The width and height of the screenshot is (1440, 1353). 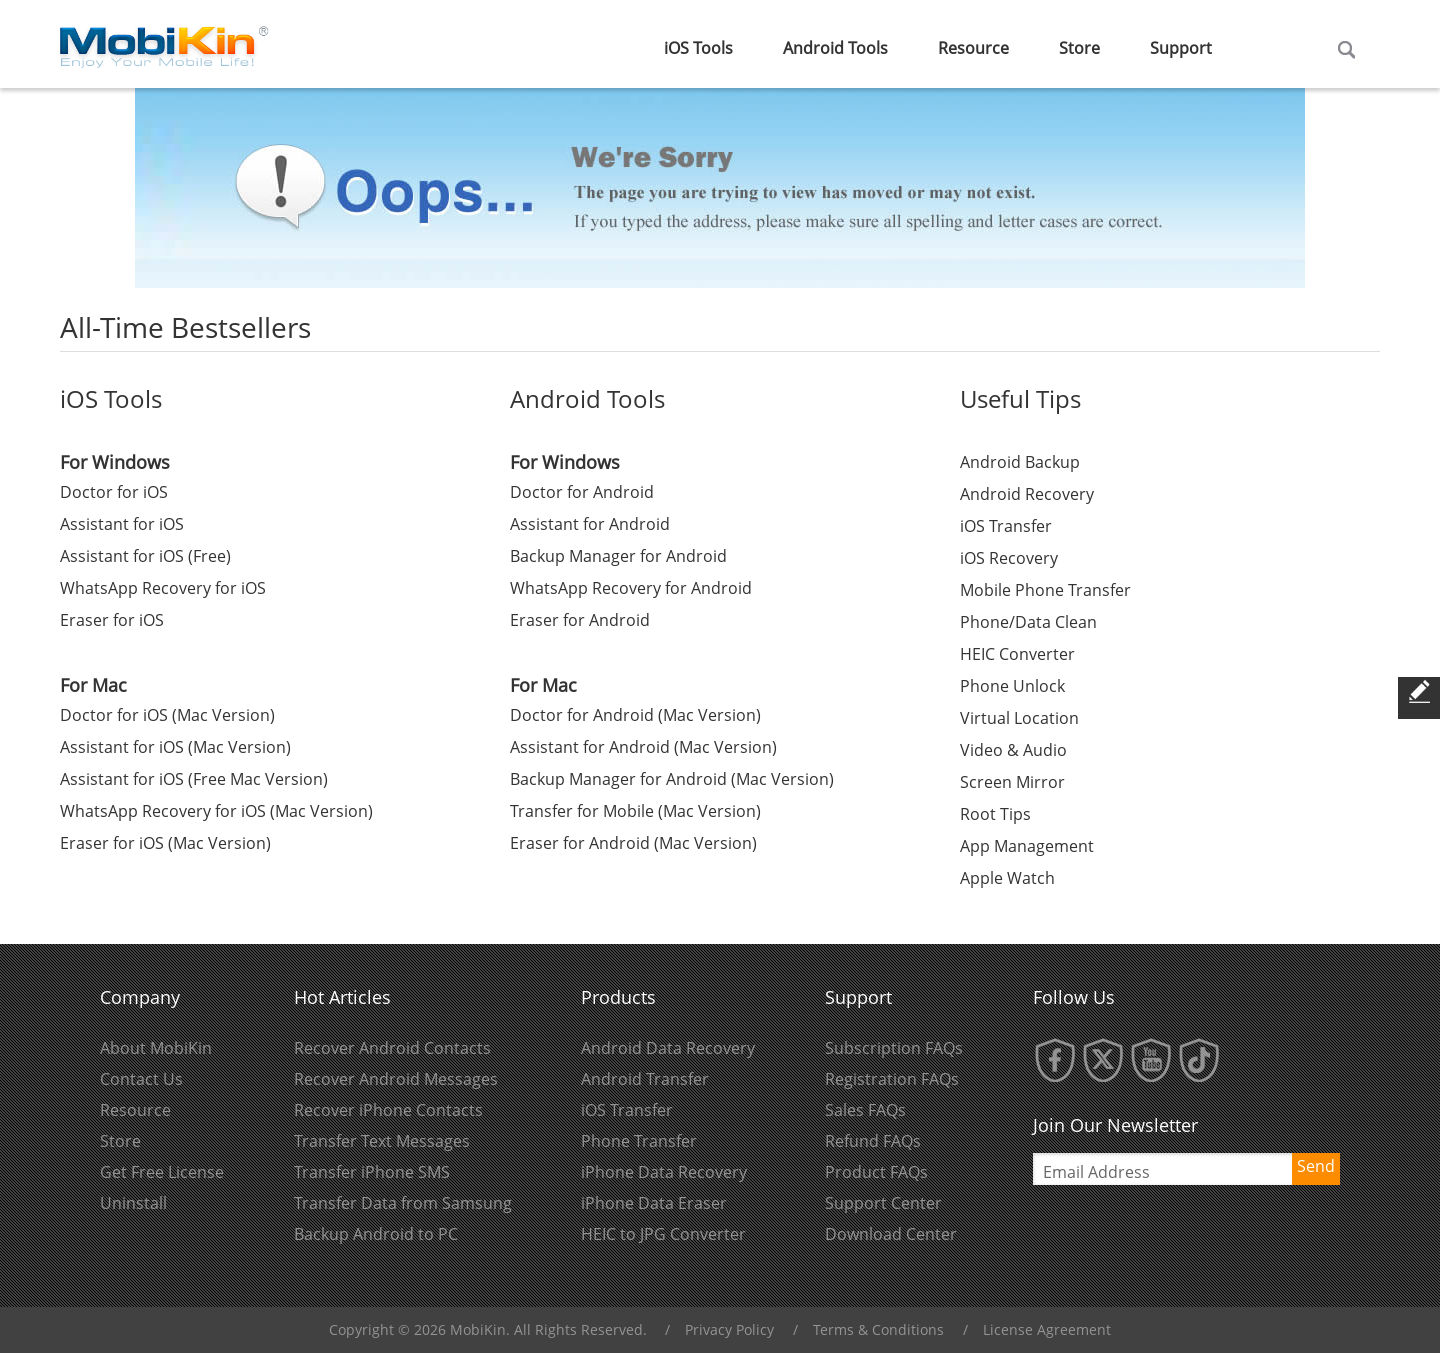 I want to click on Assistant for iOS, so click(x=122, y=524).